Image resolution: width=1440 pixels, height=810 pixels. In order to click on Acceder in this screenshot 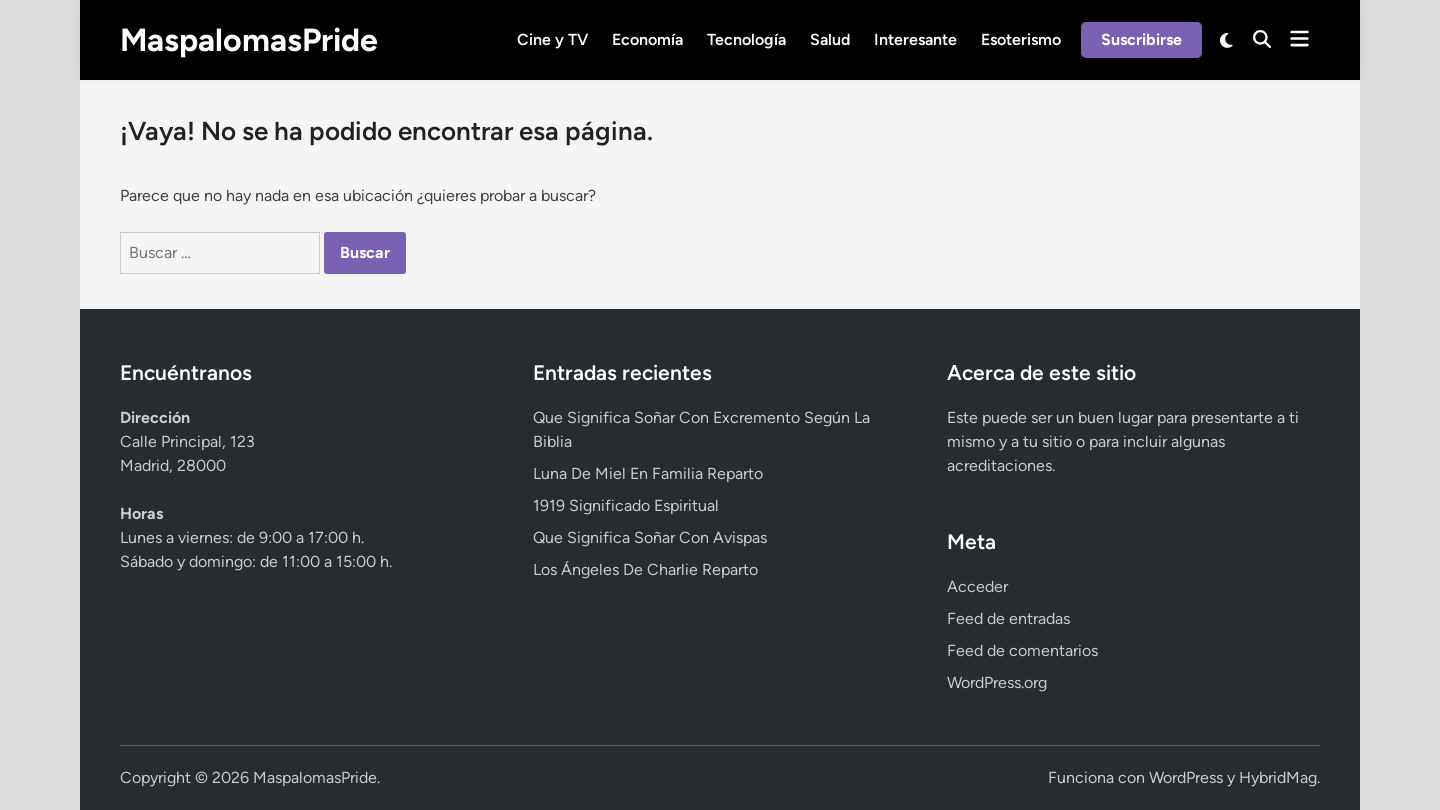, I will do `click(977, 586)`.